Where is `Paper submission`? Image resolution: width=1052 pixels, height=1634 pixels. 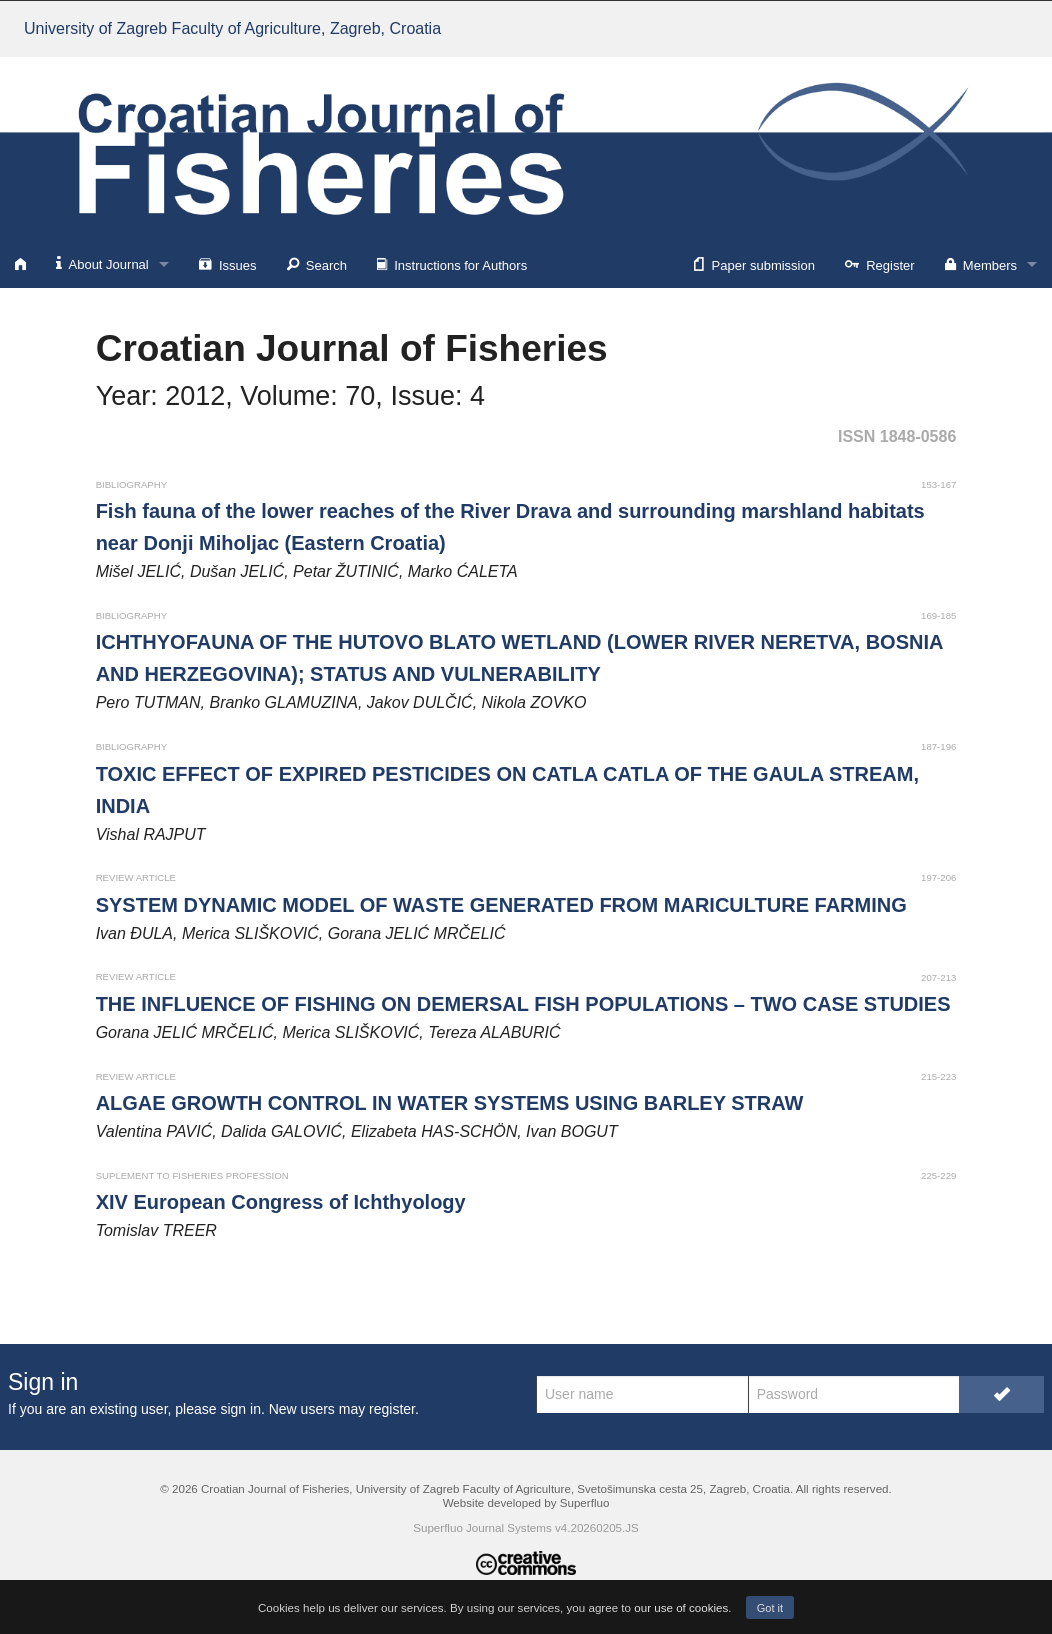
Paper submission is located at coordinates (754, 264).